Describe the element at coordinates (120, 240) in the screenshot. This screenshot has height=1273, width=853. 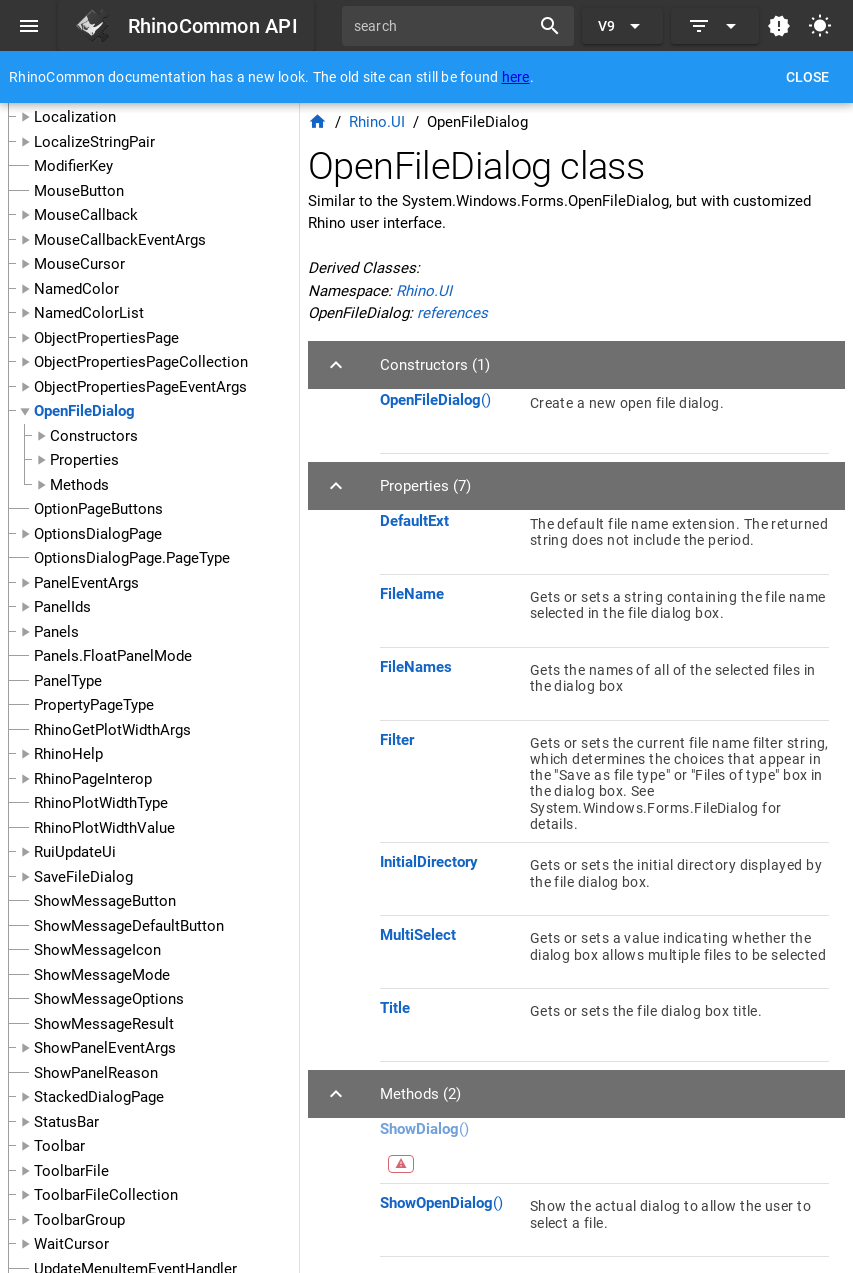
I see `MouseCallbackEventArgs` at that location.